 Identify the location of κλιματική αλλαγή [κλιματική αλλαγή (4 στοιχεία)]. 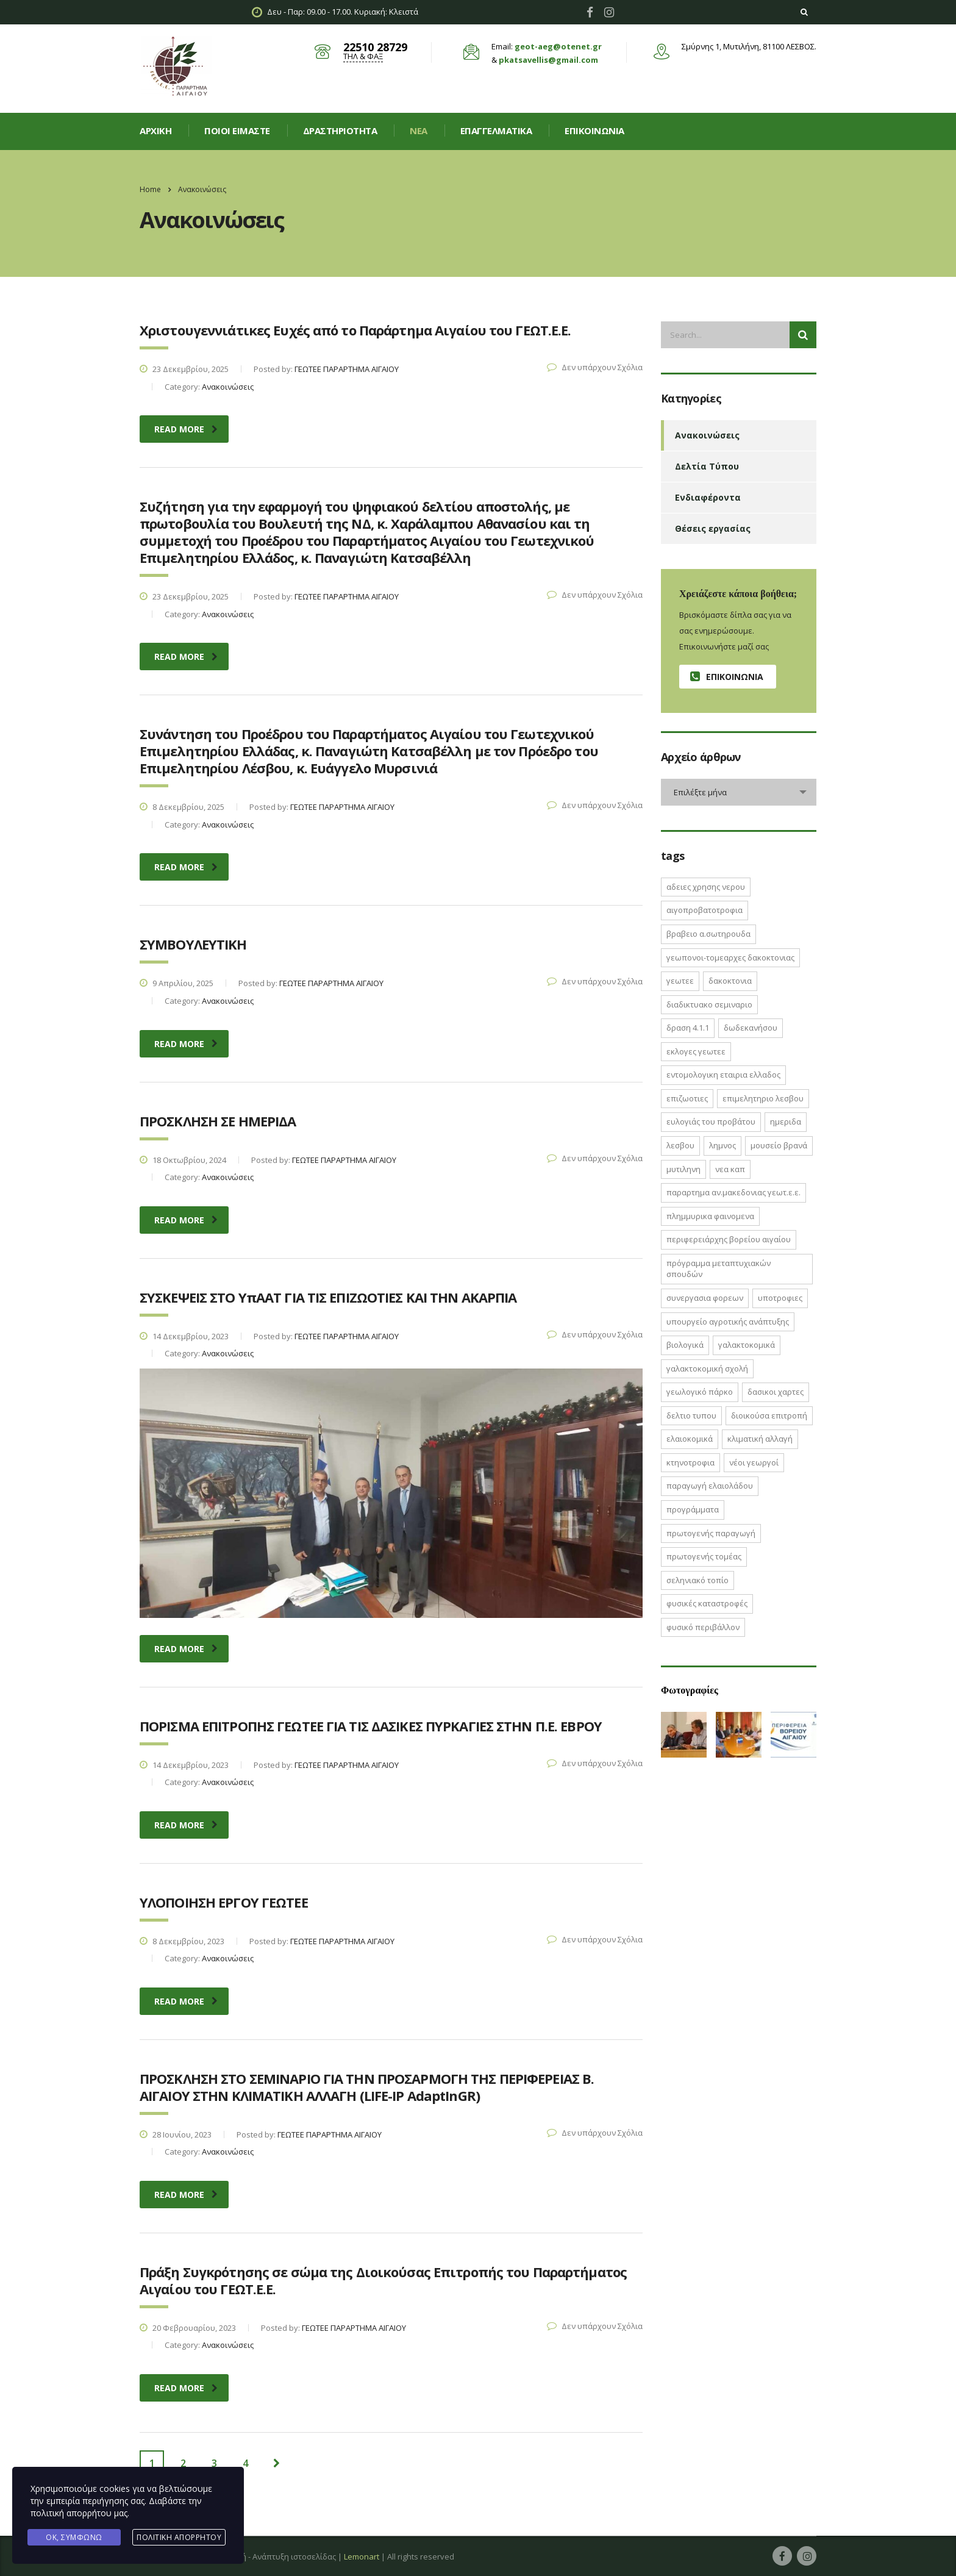
(760, 1438).